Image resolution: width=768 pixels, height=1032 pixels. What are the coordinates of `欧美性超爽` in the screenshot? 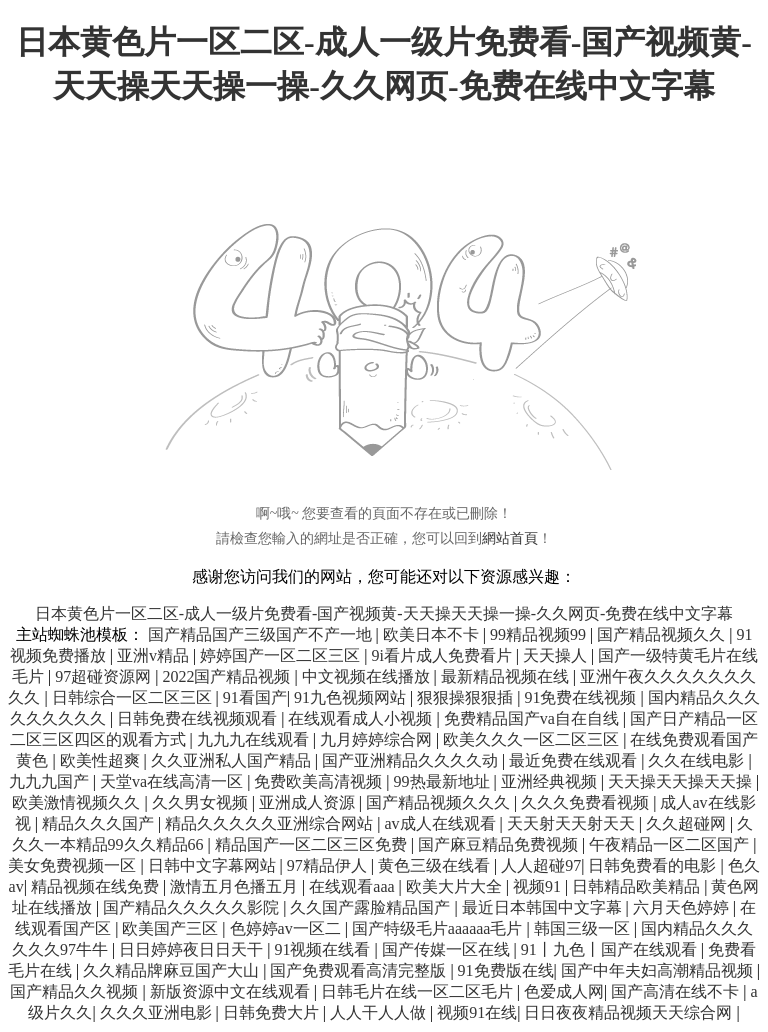 It's located at (102, 760).